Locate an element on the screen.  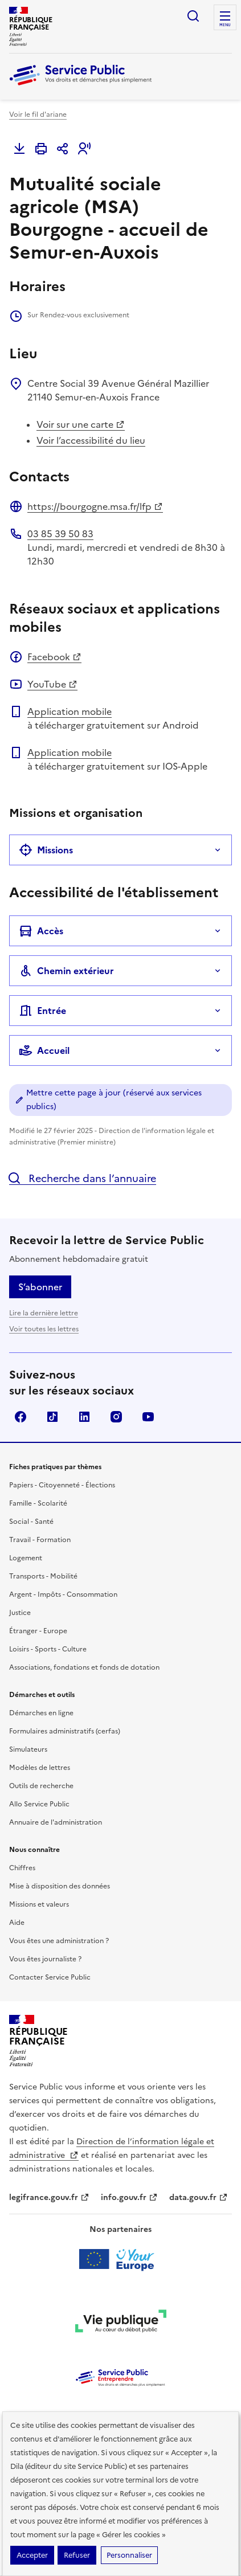
S’abonner is located at coordinates (40, 1287).